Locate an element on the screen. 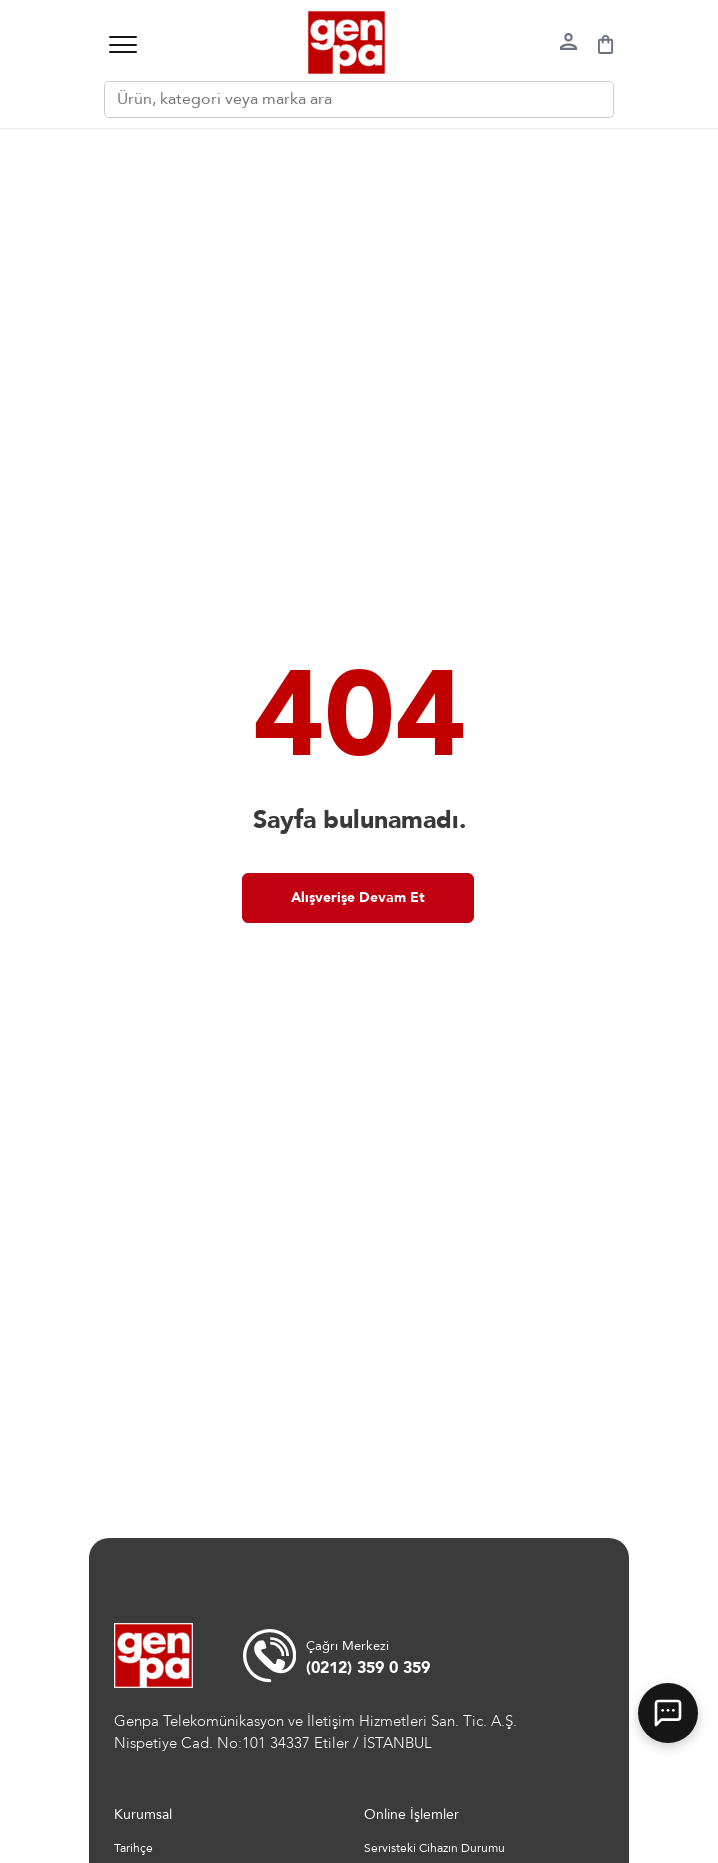  Servisteki Cihazın Durumu is located at coordinates (434, 1848).